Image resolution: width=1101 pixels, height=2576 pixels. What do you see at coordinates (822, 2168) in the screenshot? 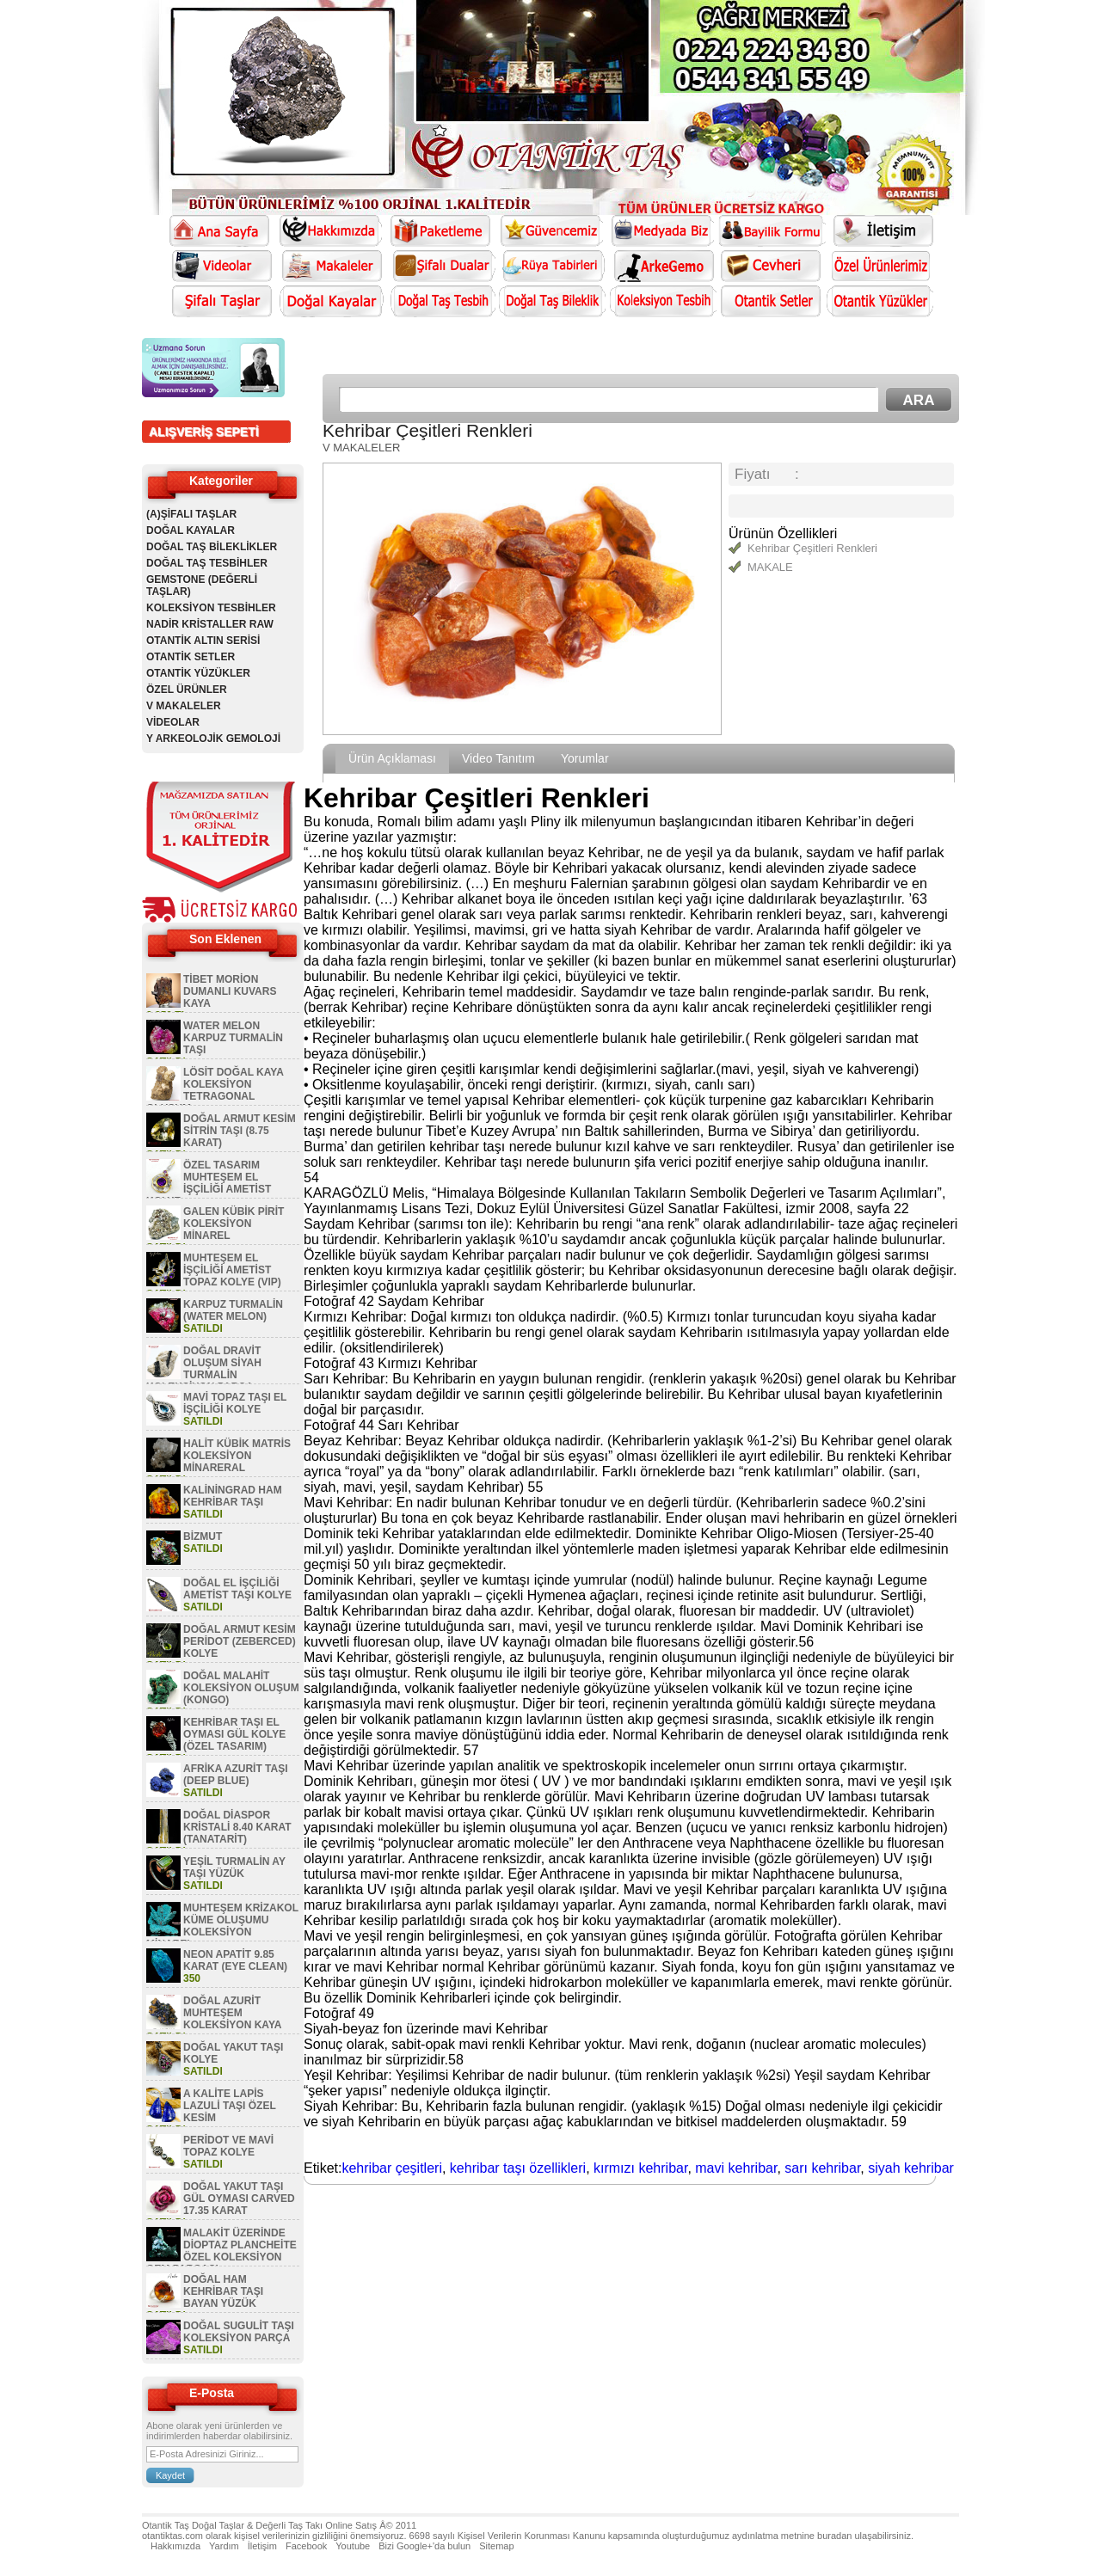
I see `sarı kehribar` at bounding box center [822, 2168].